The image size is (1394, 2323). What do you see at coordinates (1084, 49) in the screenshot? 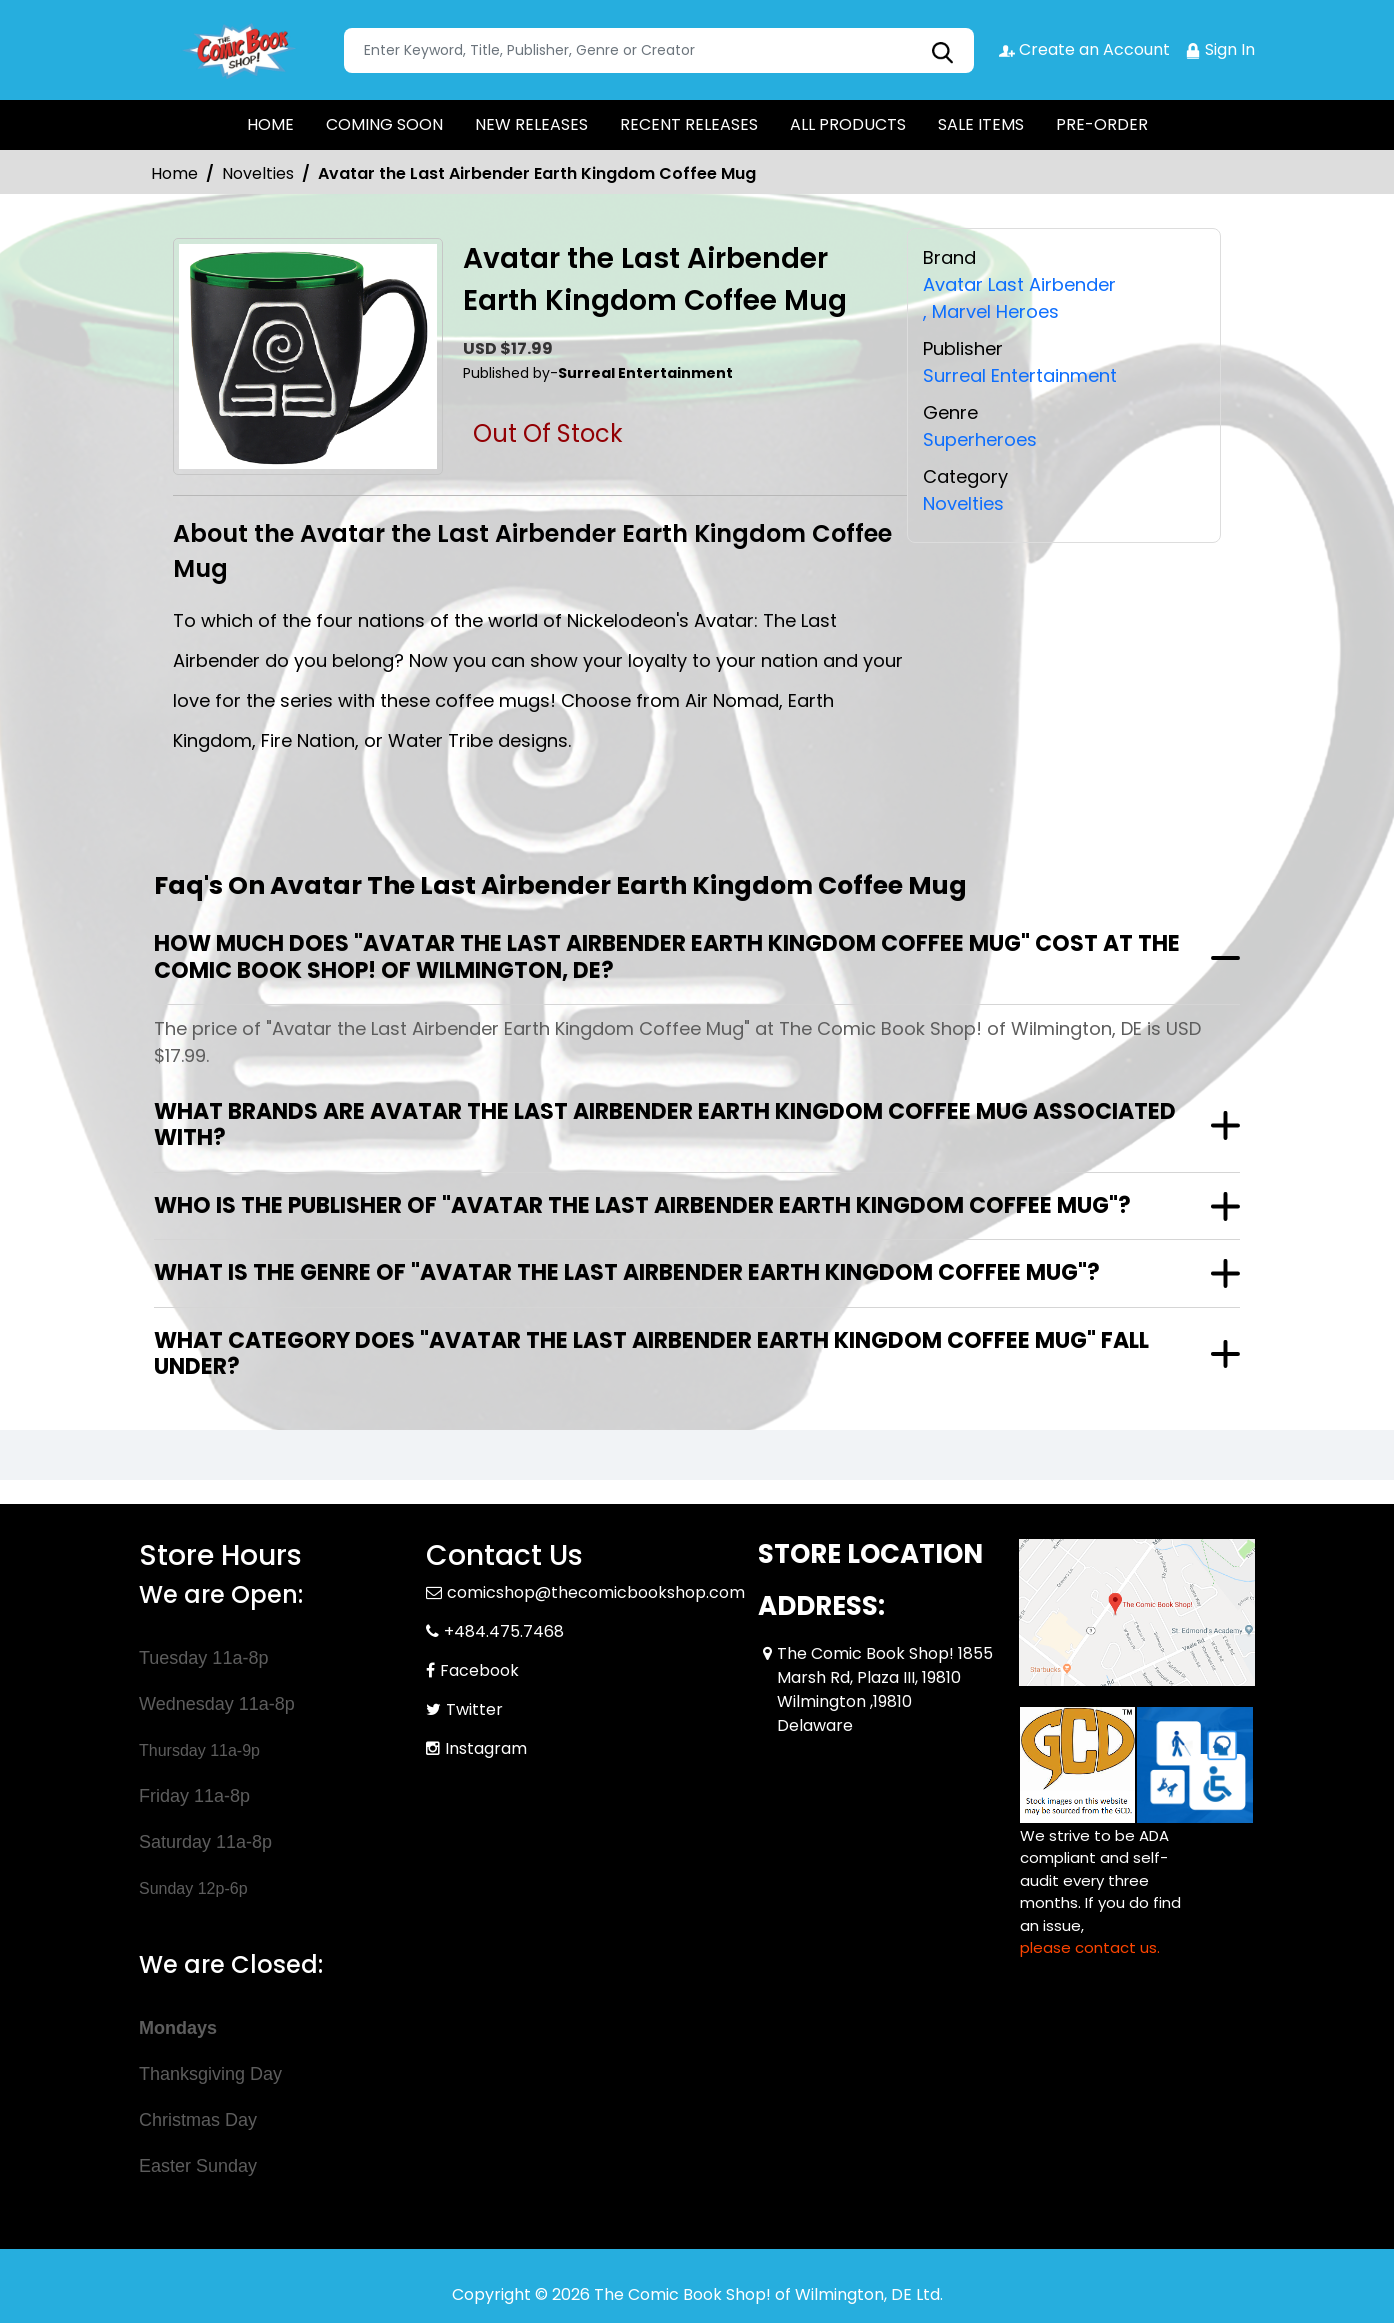
I see `Create an Account` at bounding box center [1084, 49].